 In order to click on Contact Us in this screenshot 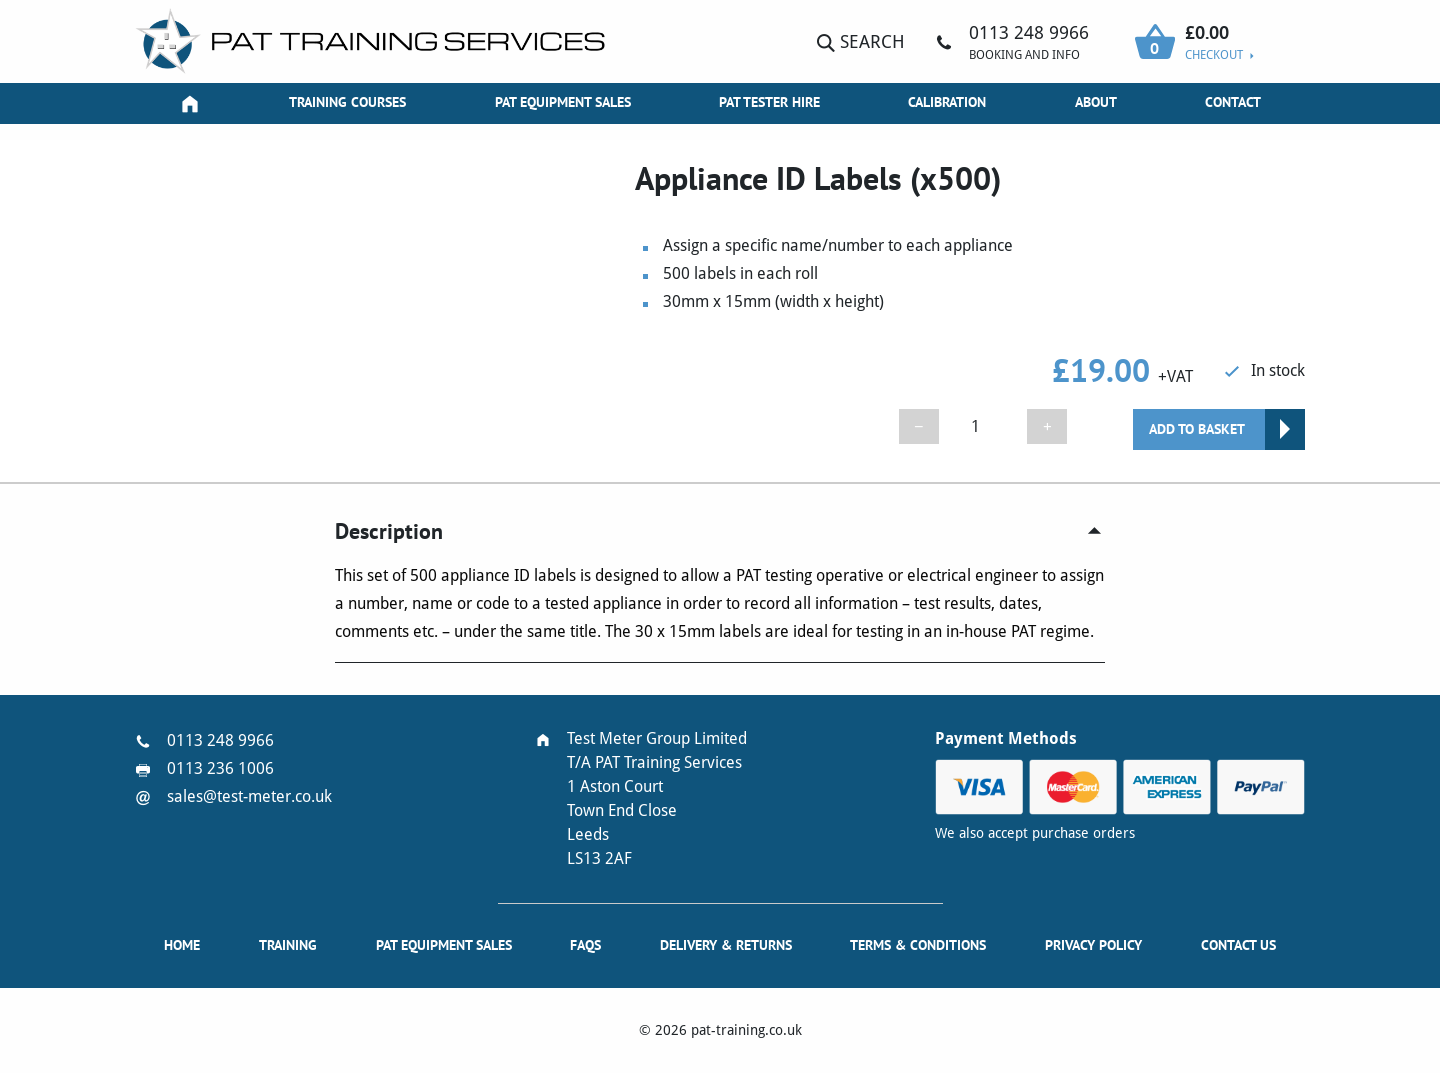, I will do `click(1238, 945)`.